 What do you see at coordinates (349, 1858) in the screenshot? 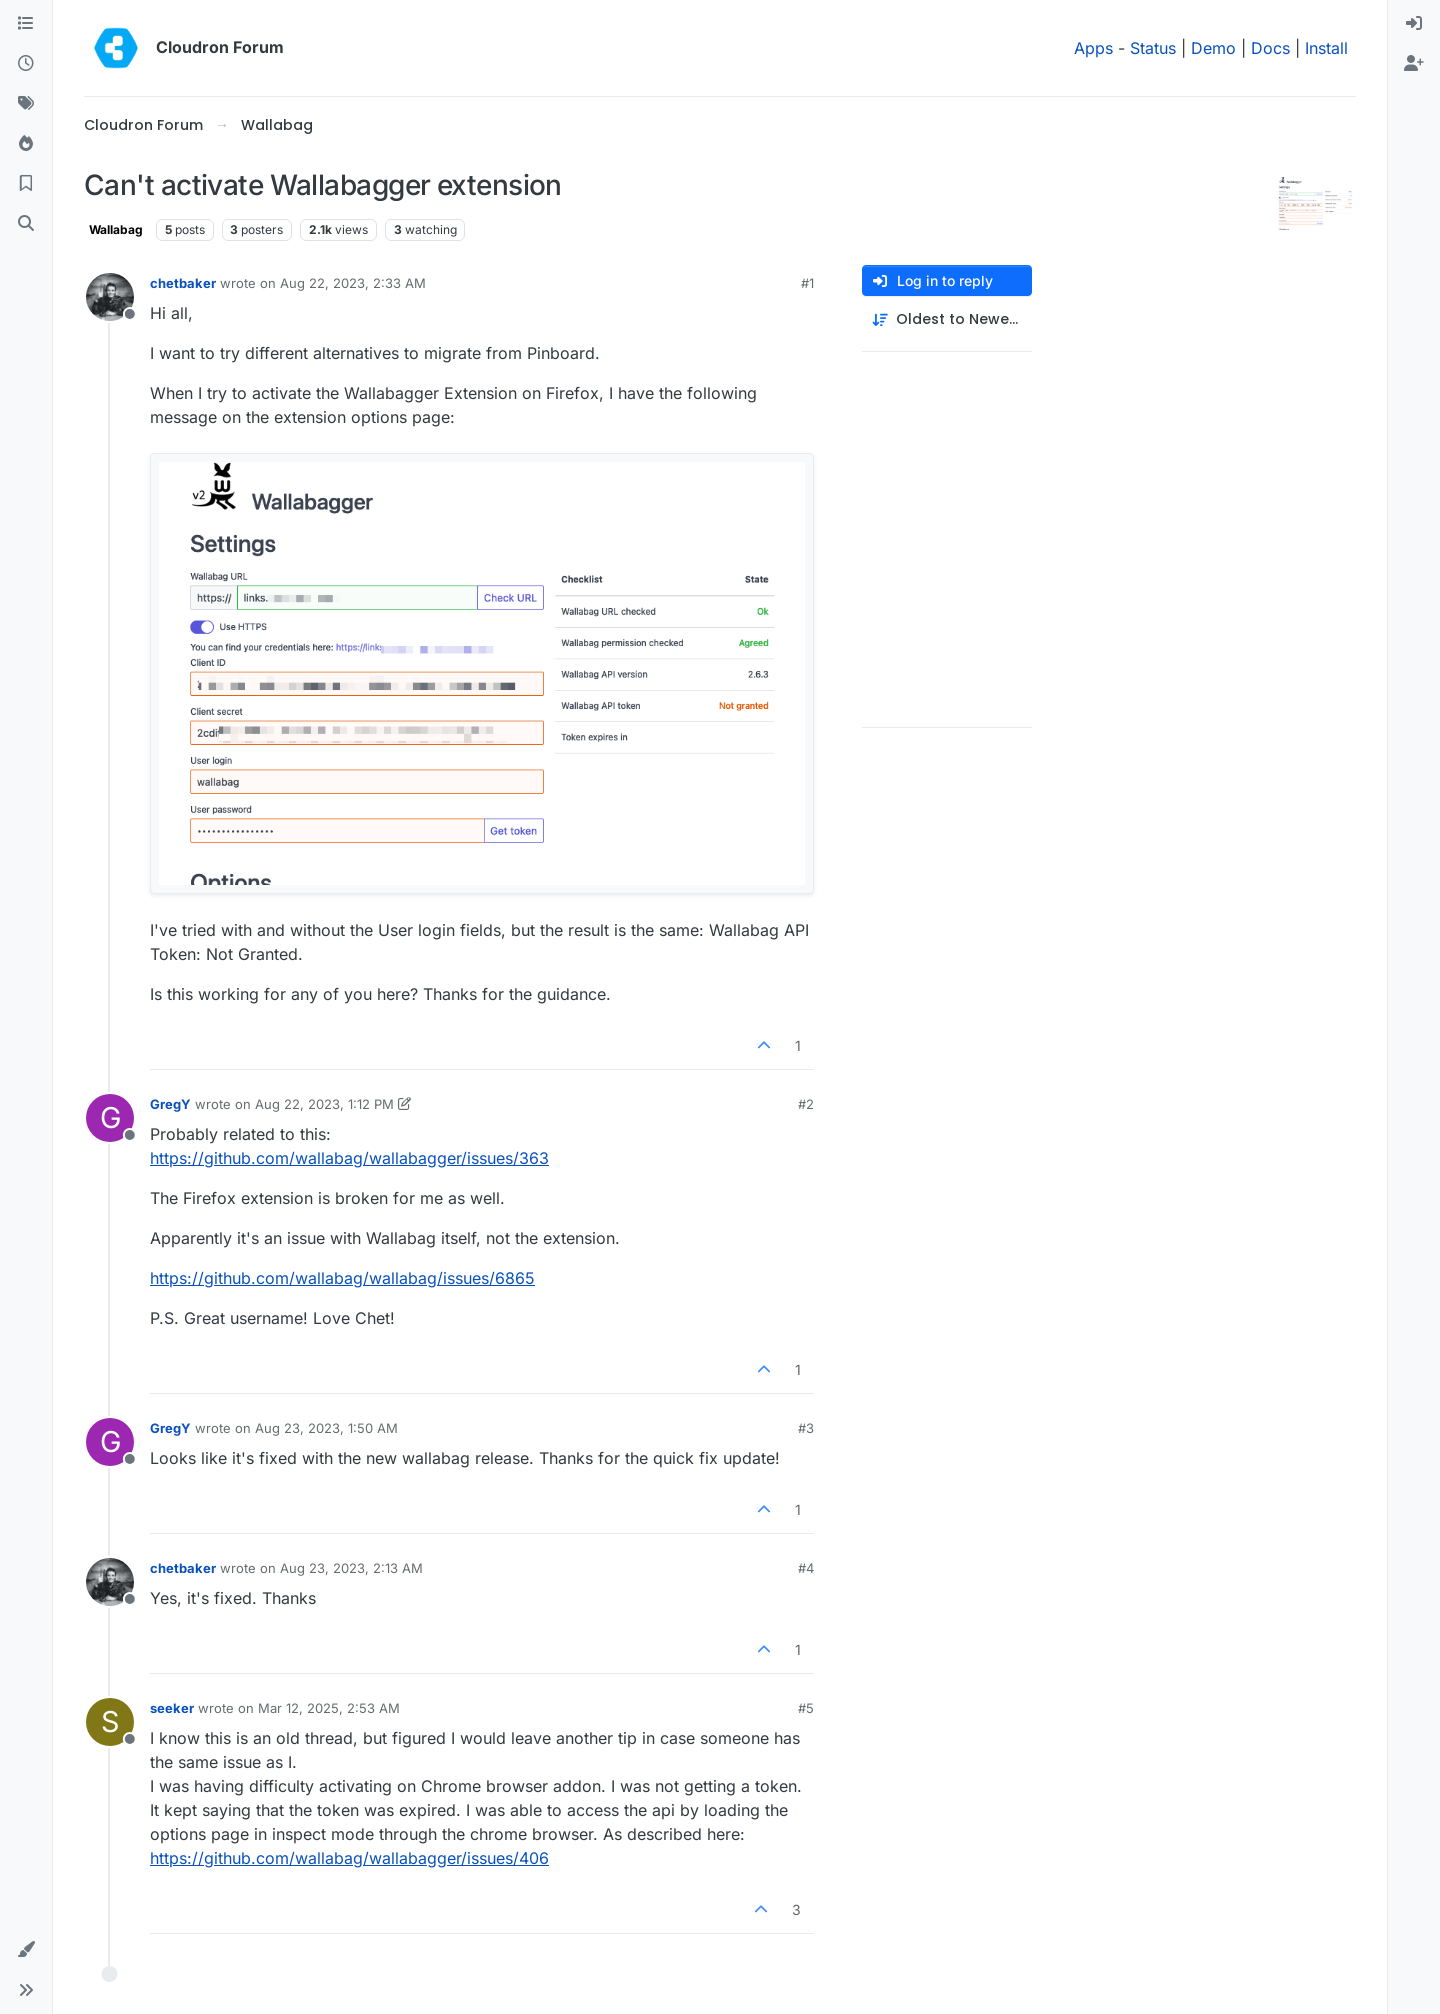
I see `https://github.com/wallabag/wallabagger/issues/406` at bounding box center [349, 1858].